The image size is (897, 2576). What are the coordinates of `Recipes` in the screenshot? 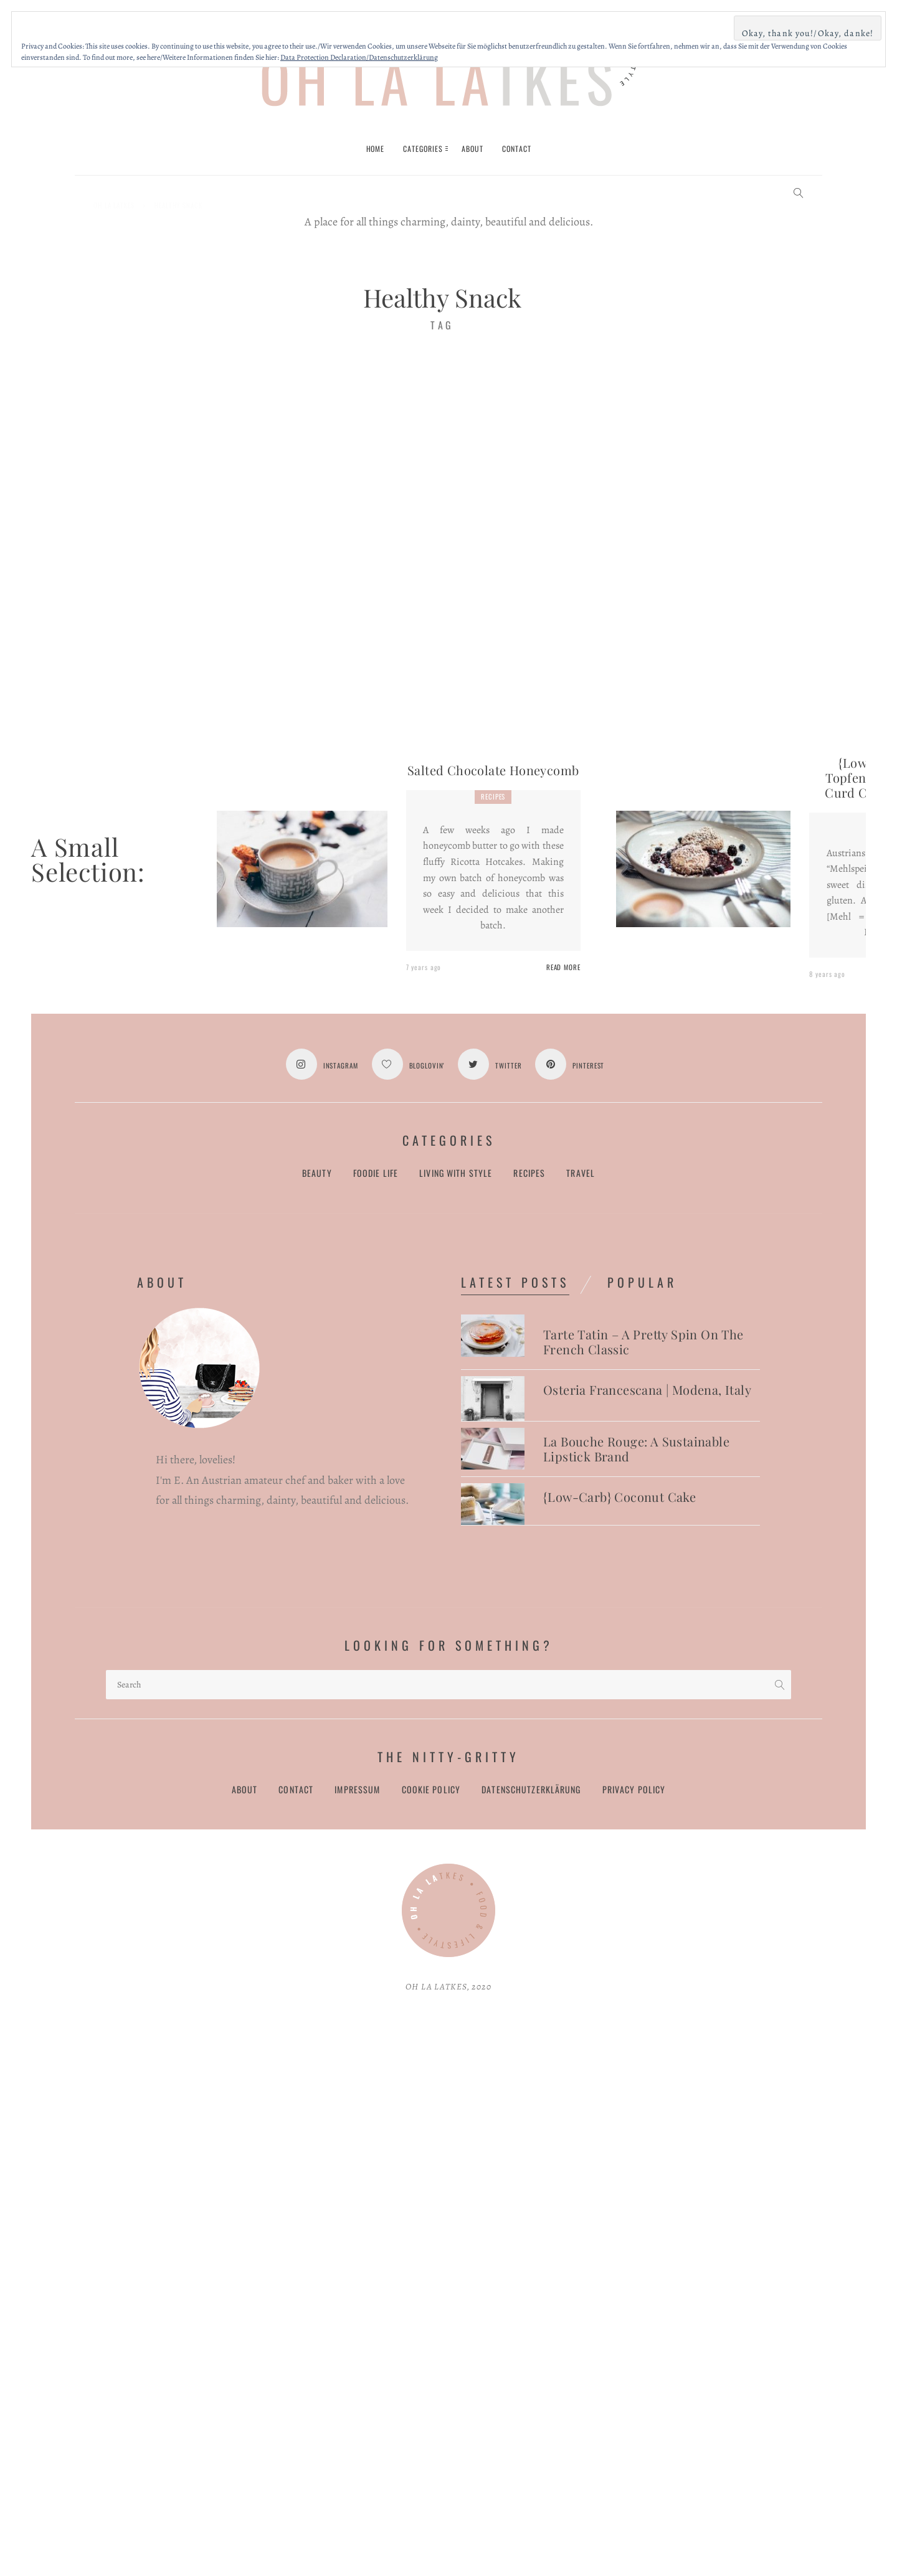 It's located at (493, 796).